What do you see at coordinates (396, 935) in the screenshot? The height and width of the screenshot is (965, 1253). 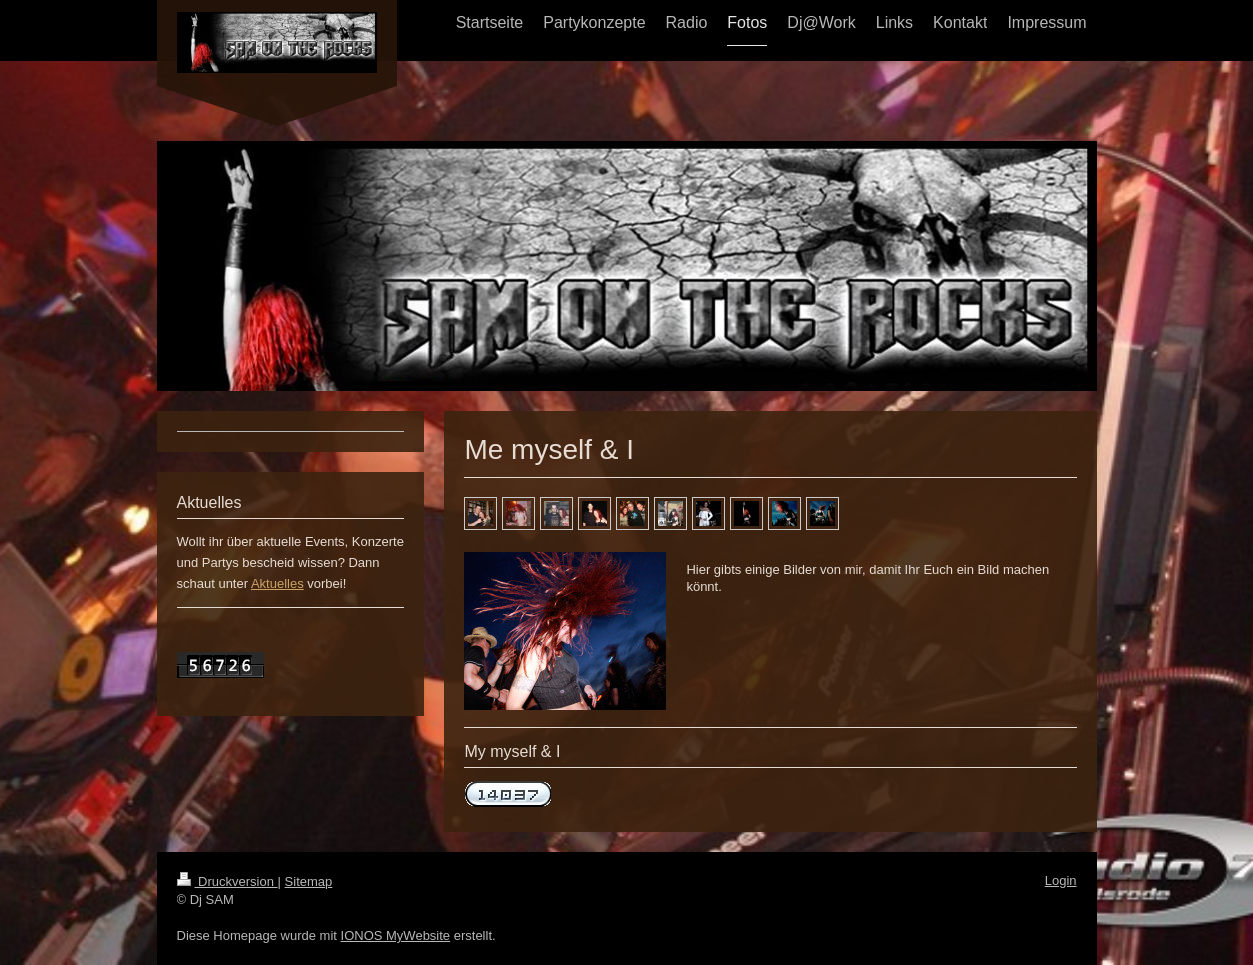 I see `IONOS MyWebsite` at bounding box center [396, 935].